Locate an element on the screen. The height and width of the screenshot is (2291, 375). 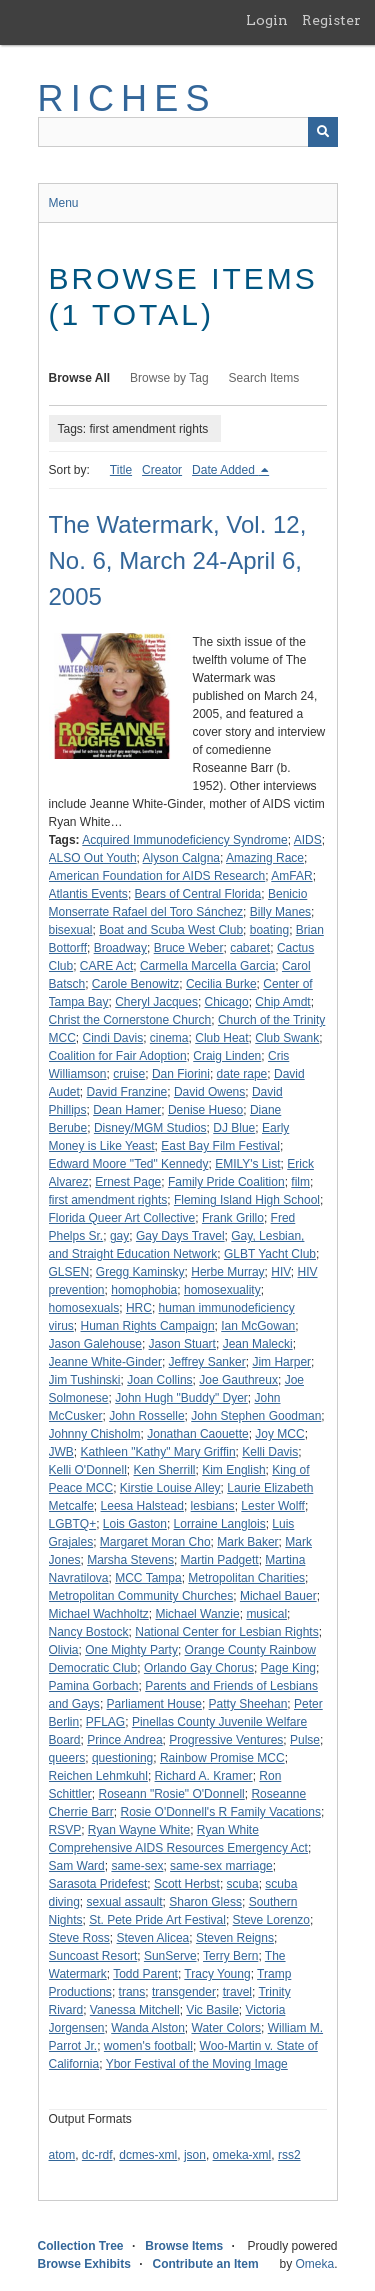
questioning is located at coordinates (122, 1758).